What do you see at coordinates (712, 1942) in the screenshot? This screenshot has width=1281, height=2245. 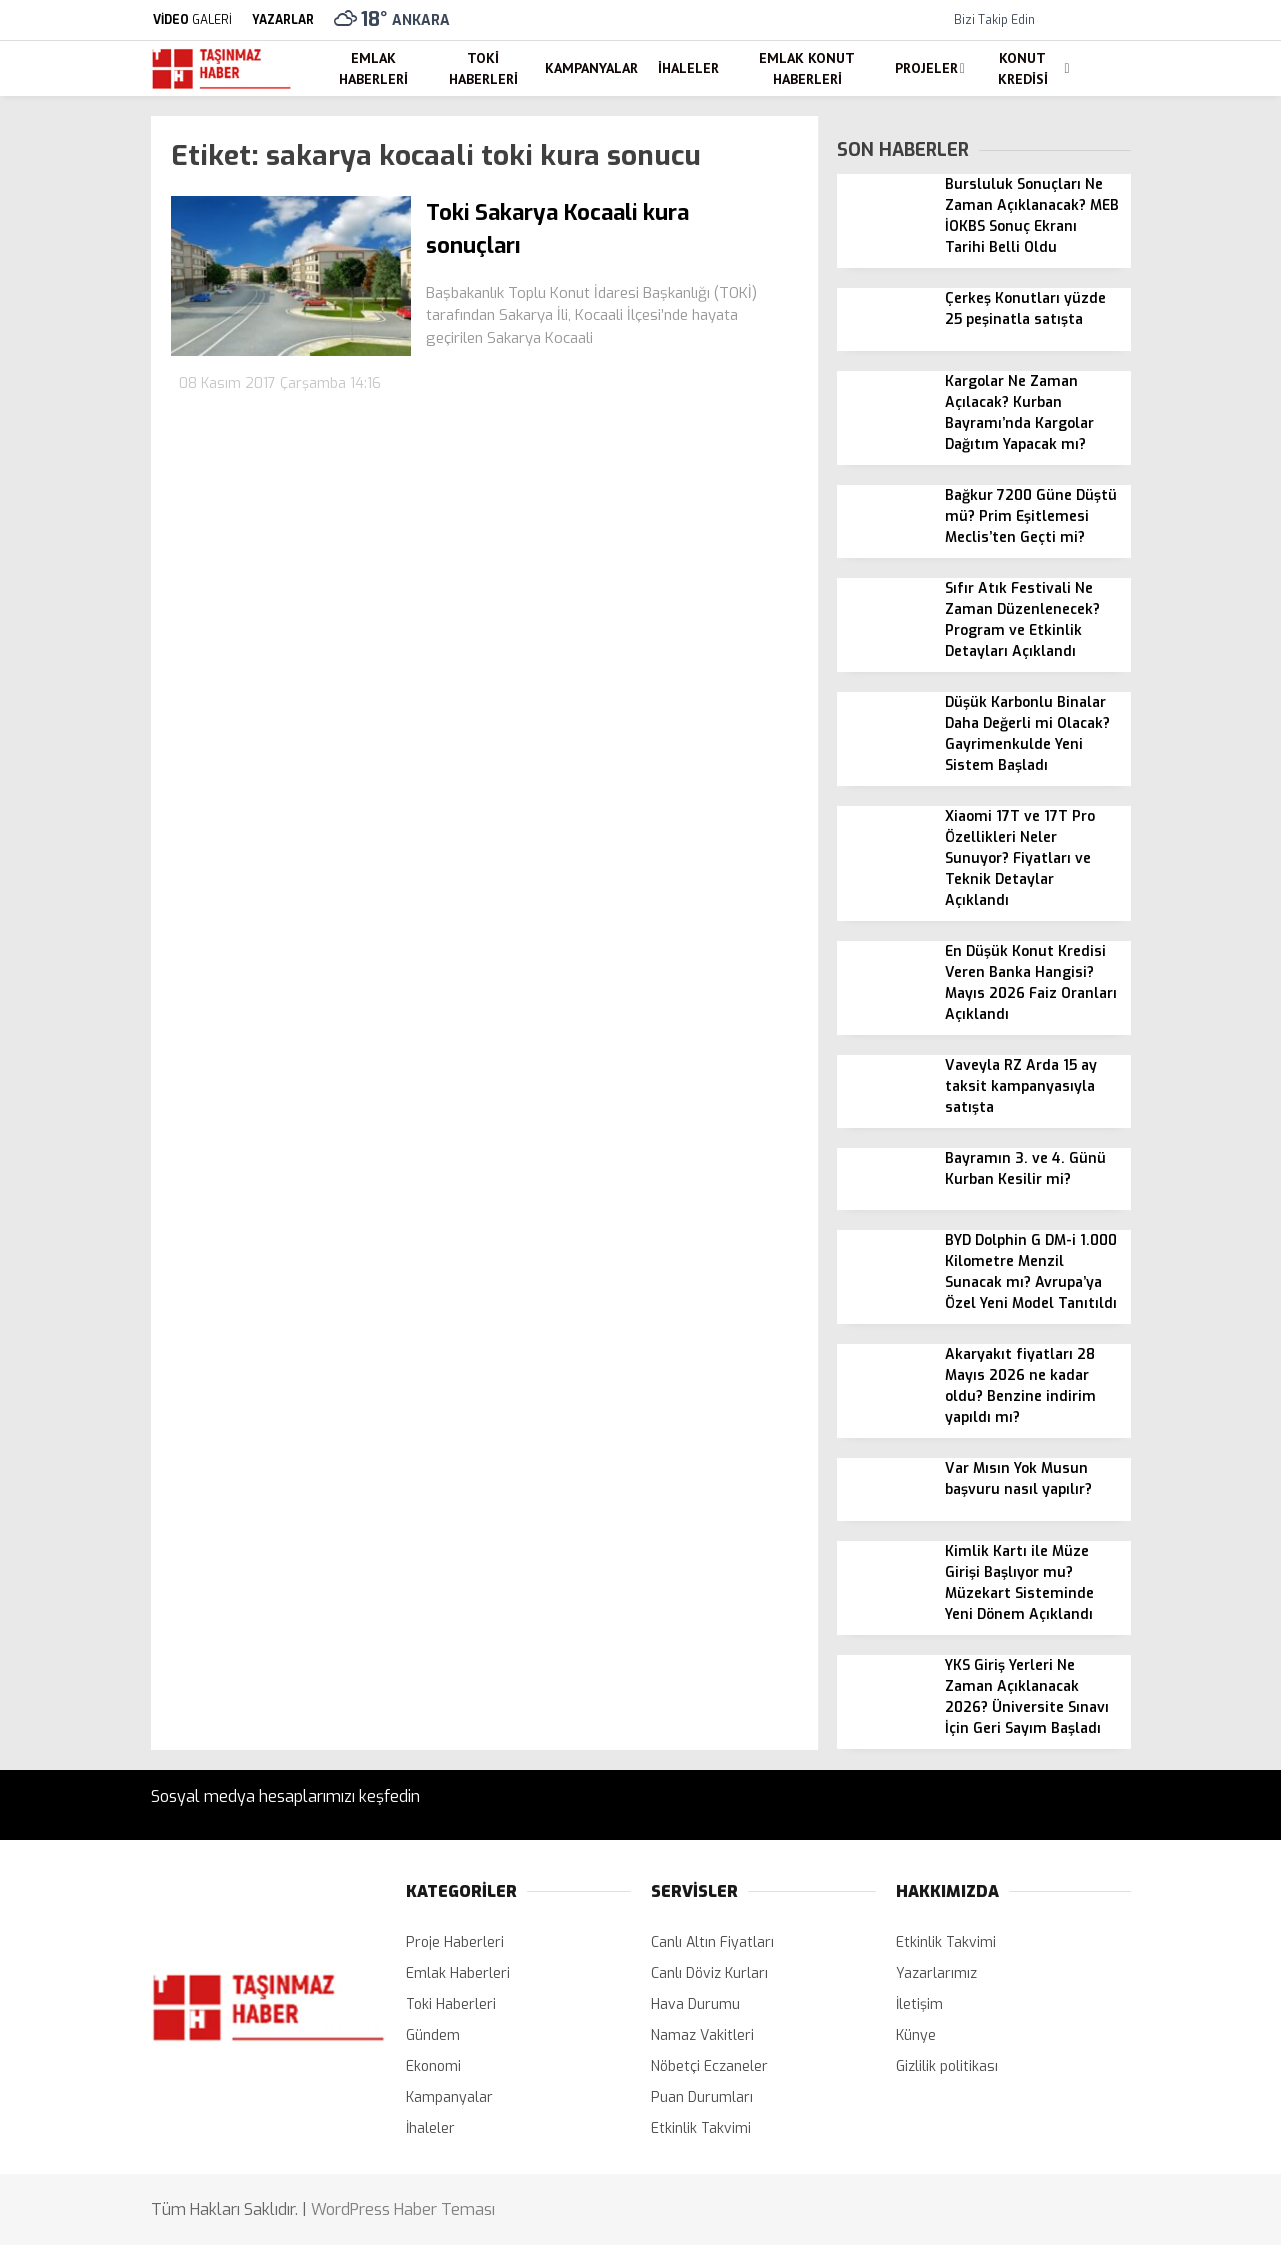 I see `Canlı Altın Fiyatları` at bounding box center [712, 1942].